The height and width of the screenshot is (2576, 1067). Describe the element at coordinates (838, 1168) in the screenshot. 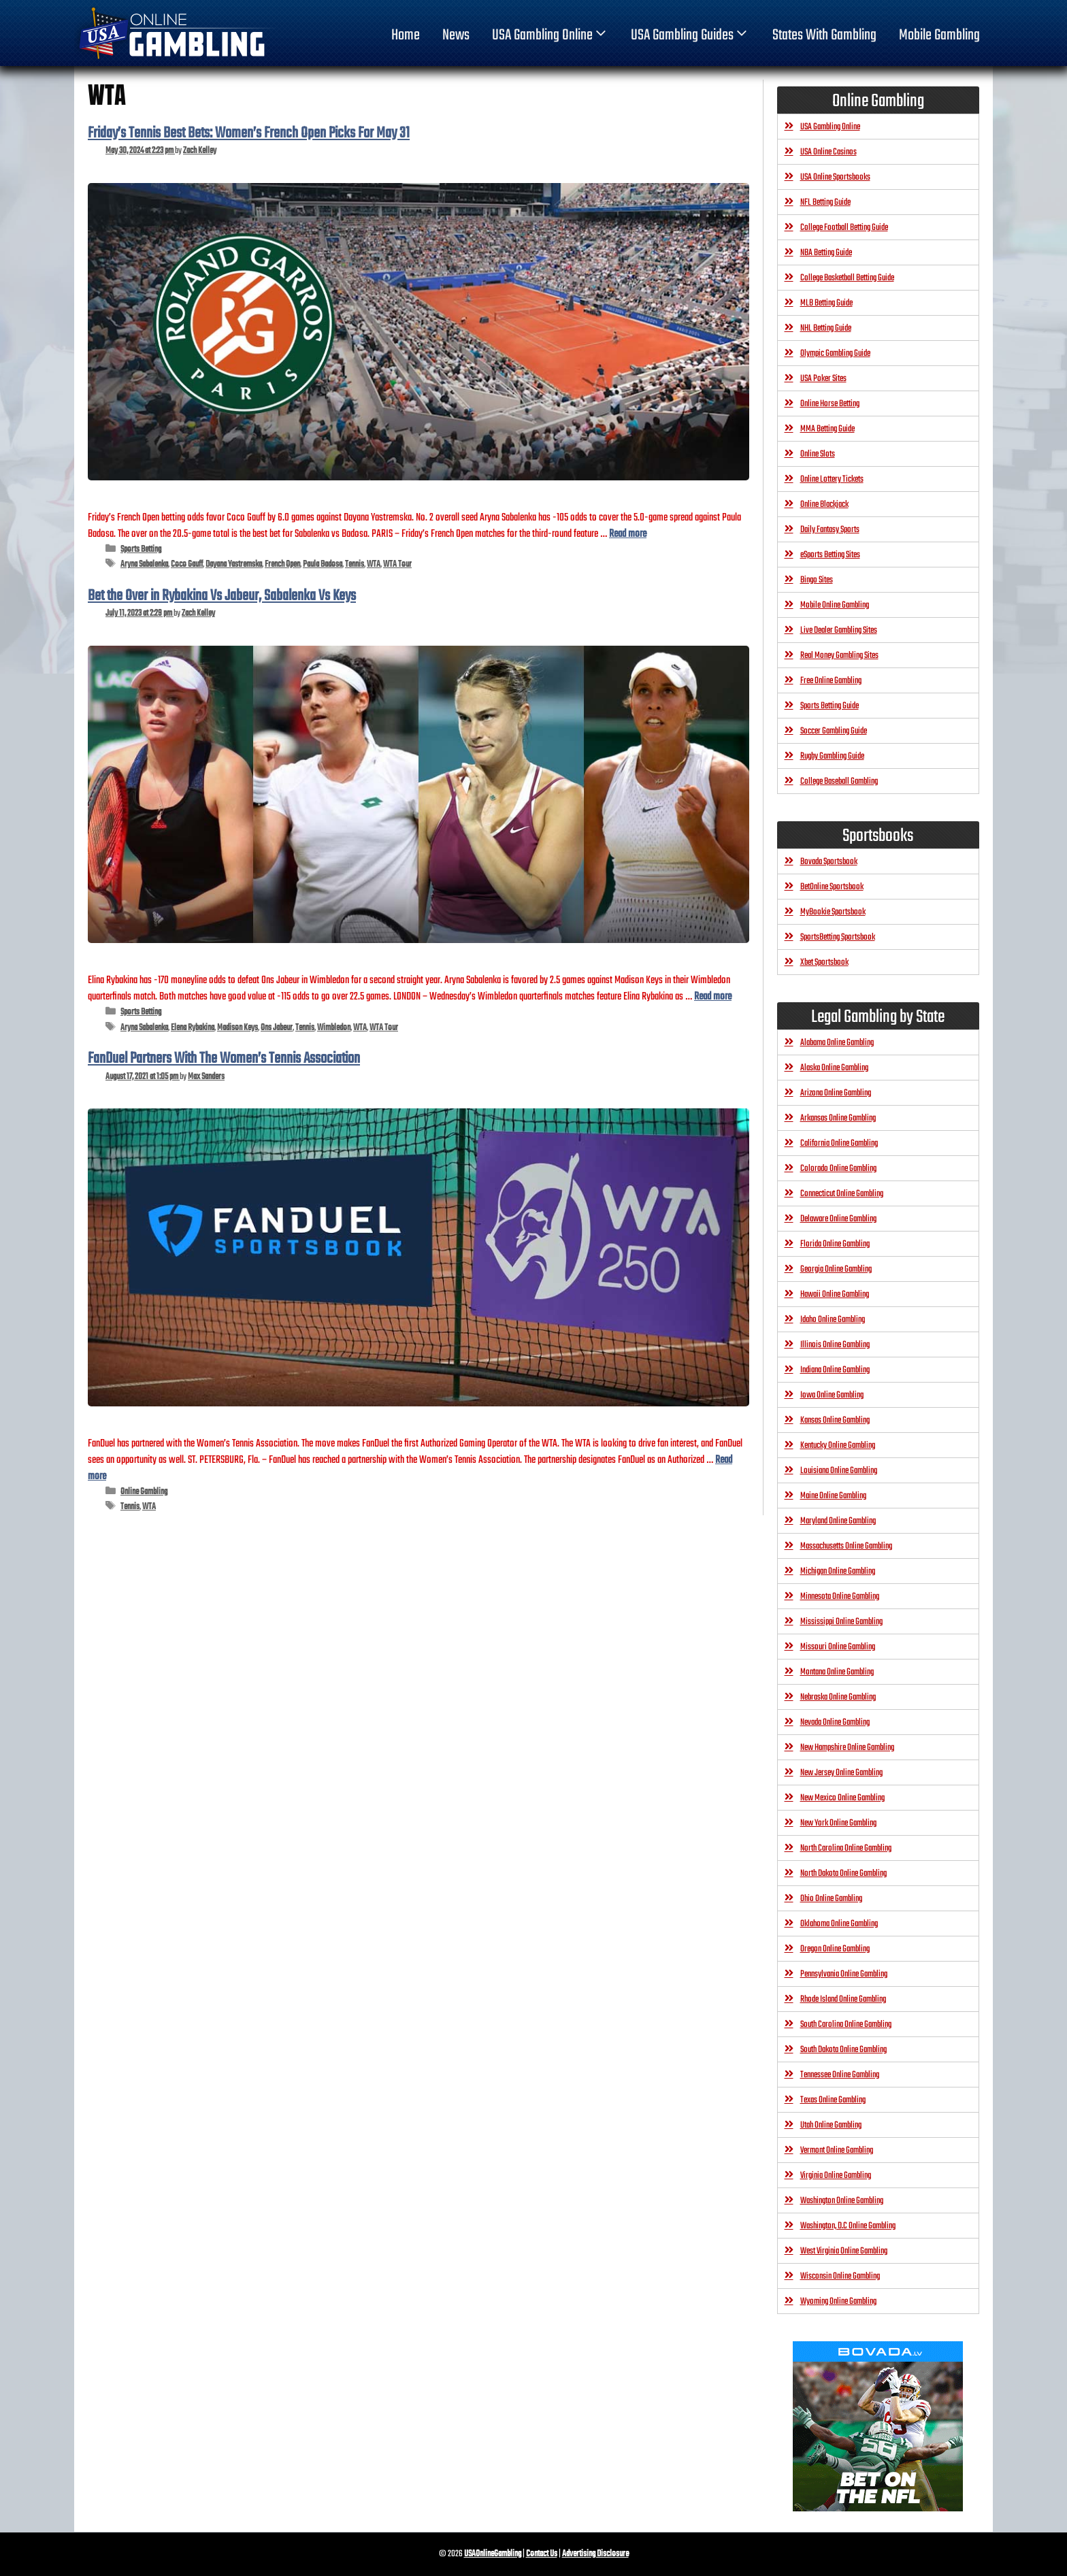

I see `Colorado Online Gambling` at that location.